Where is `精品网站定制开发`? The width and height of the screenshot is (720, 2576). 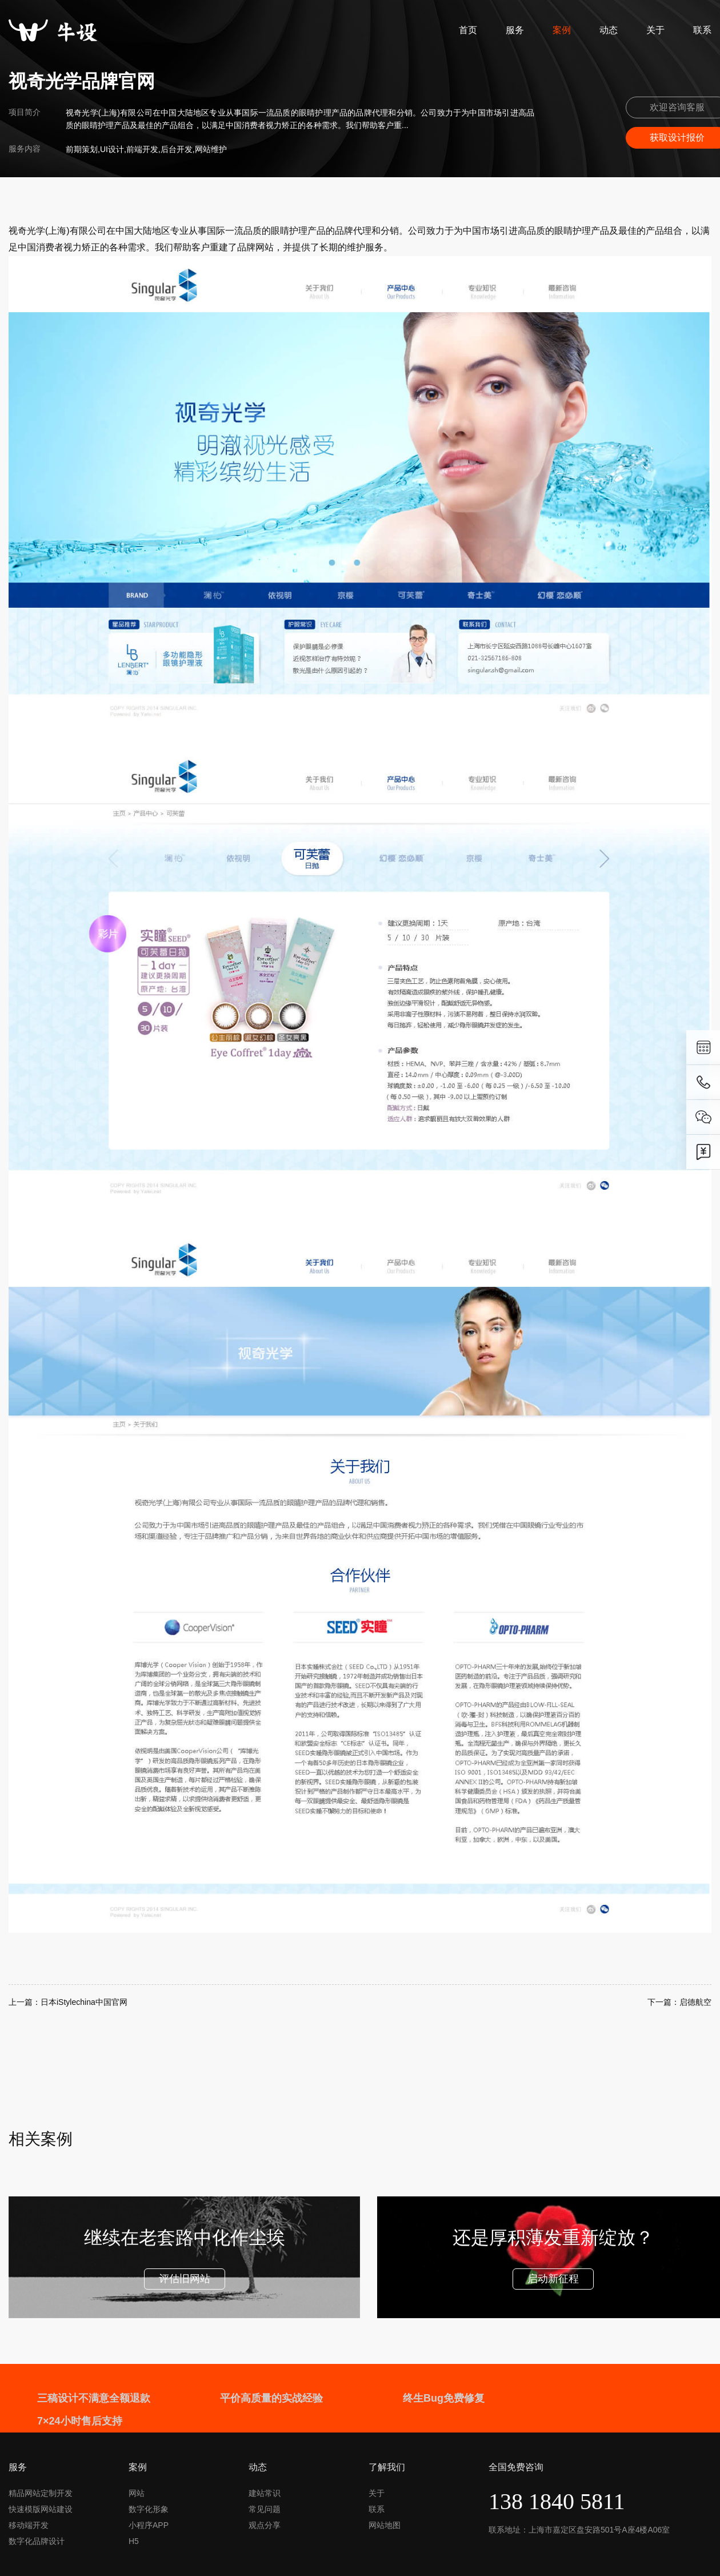
精品网站定制开发 is located at coordinates (41, 2493).